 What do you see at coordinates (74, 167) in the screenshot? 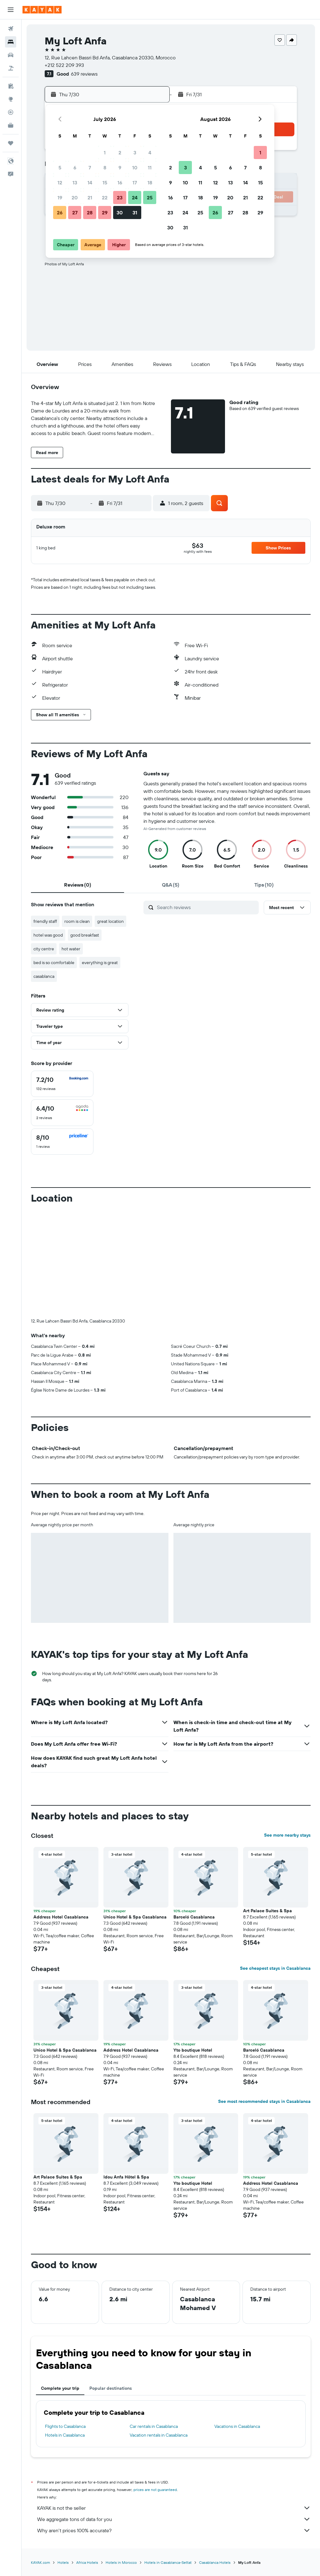
I see `6 [button]` at bounding box center [74, 167].